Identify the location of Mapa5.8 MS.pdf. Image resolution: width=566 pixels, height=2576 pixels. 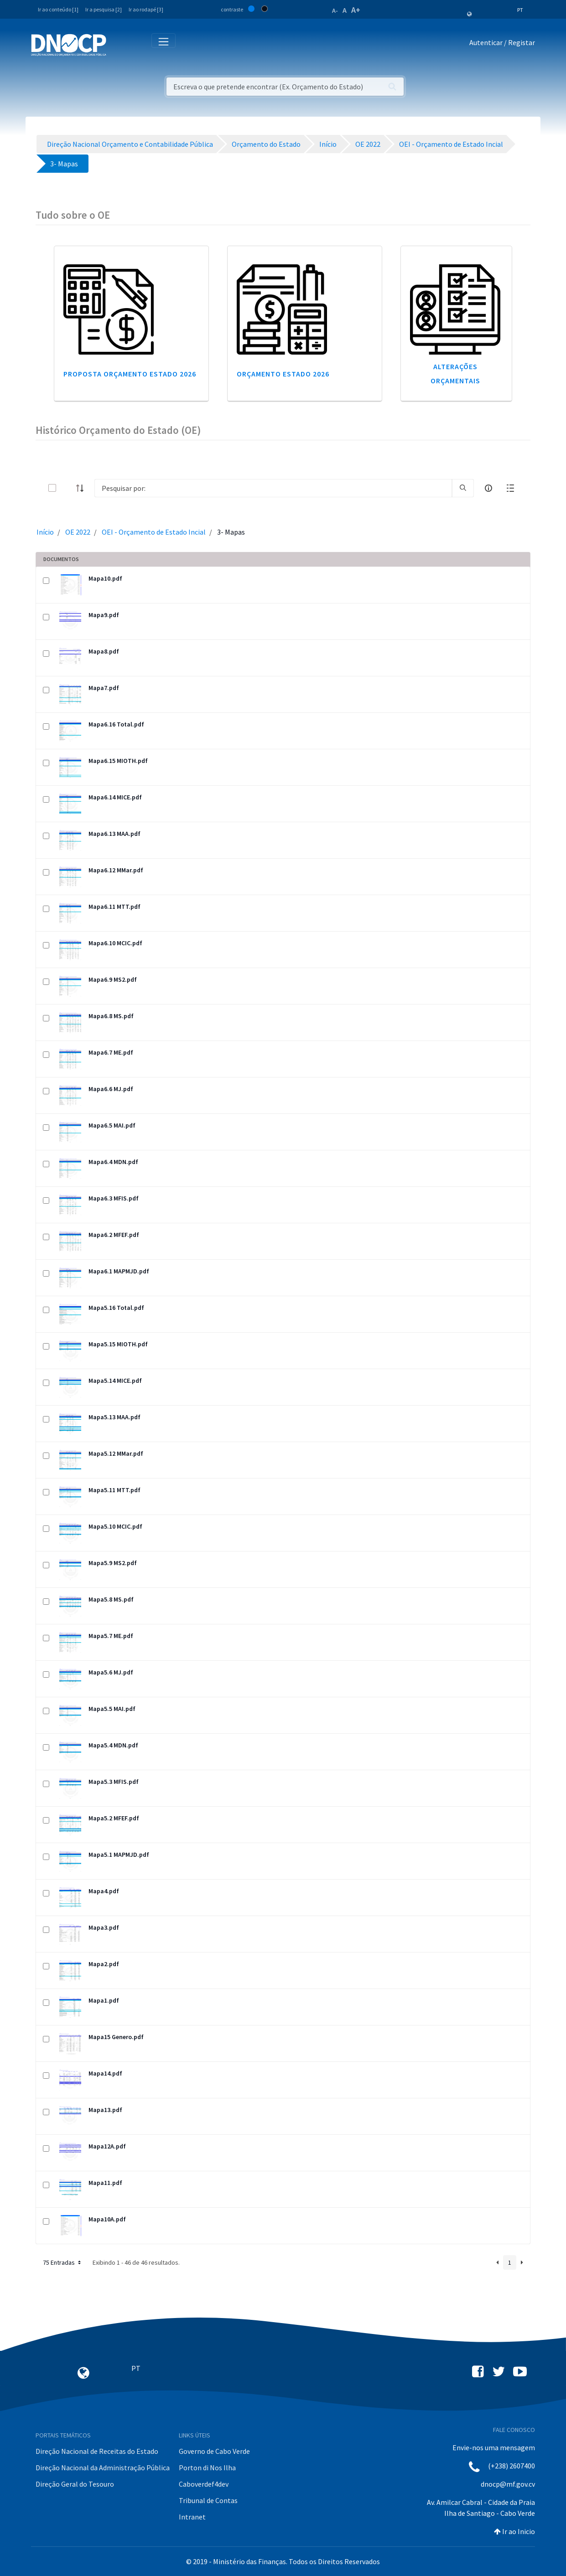
(111, 1599).